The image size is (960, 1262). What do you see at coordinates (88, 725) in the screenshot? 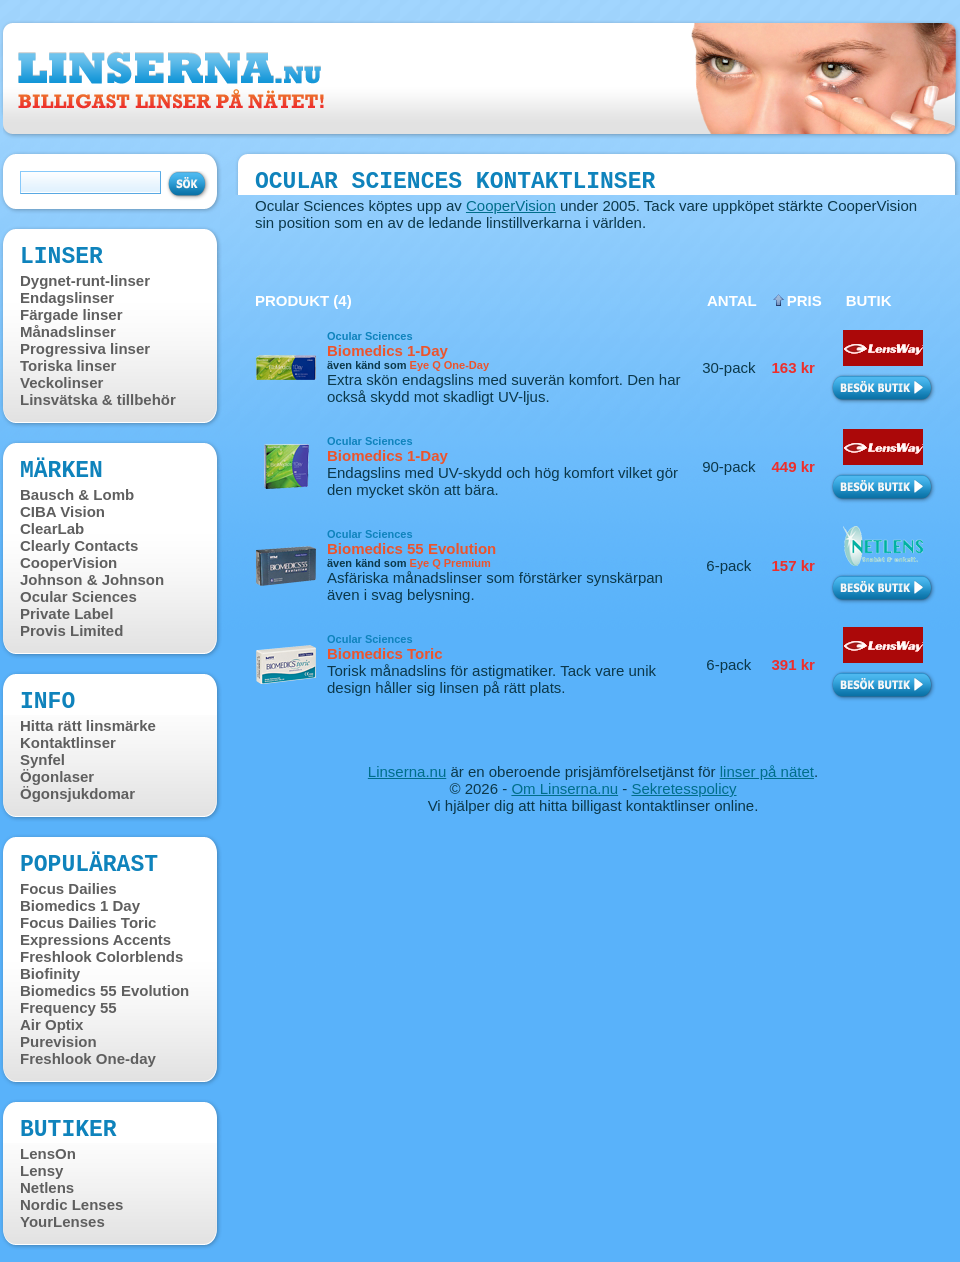
I see `Hitta rätt linsmärke` at bounding box center [88, 725].